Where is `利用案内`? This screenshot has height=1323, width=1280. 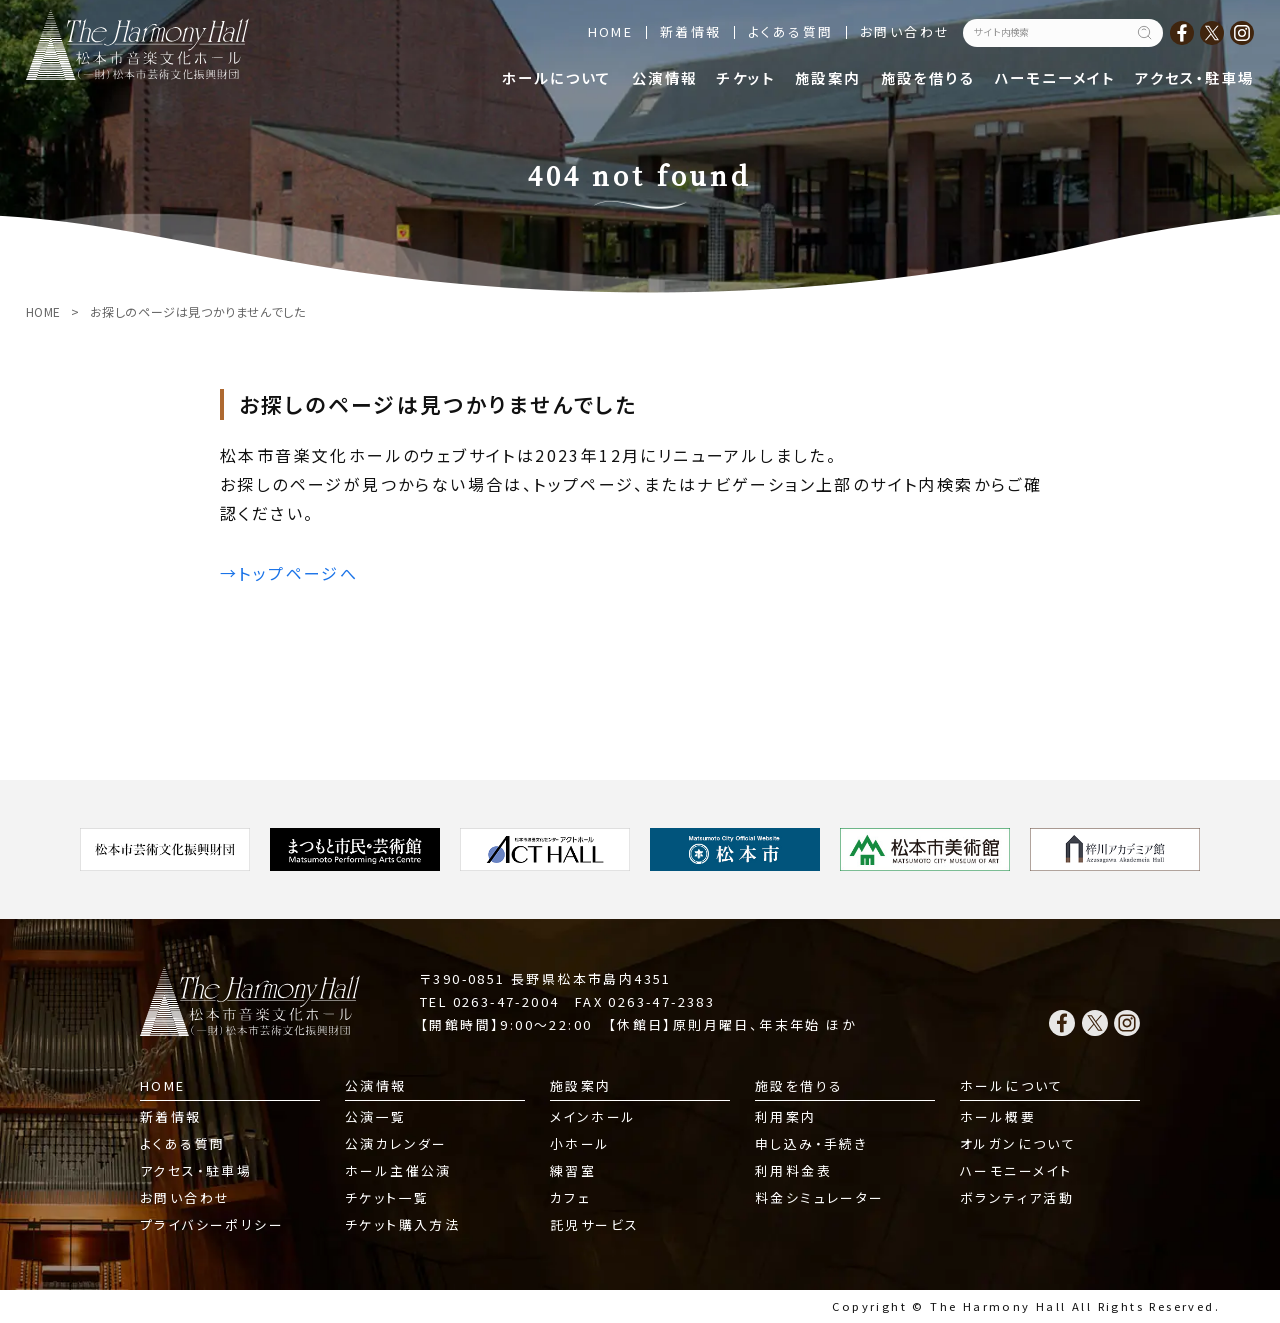 利用案内 is located at coordinates (786, 1116).